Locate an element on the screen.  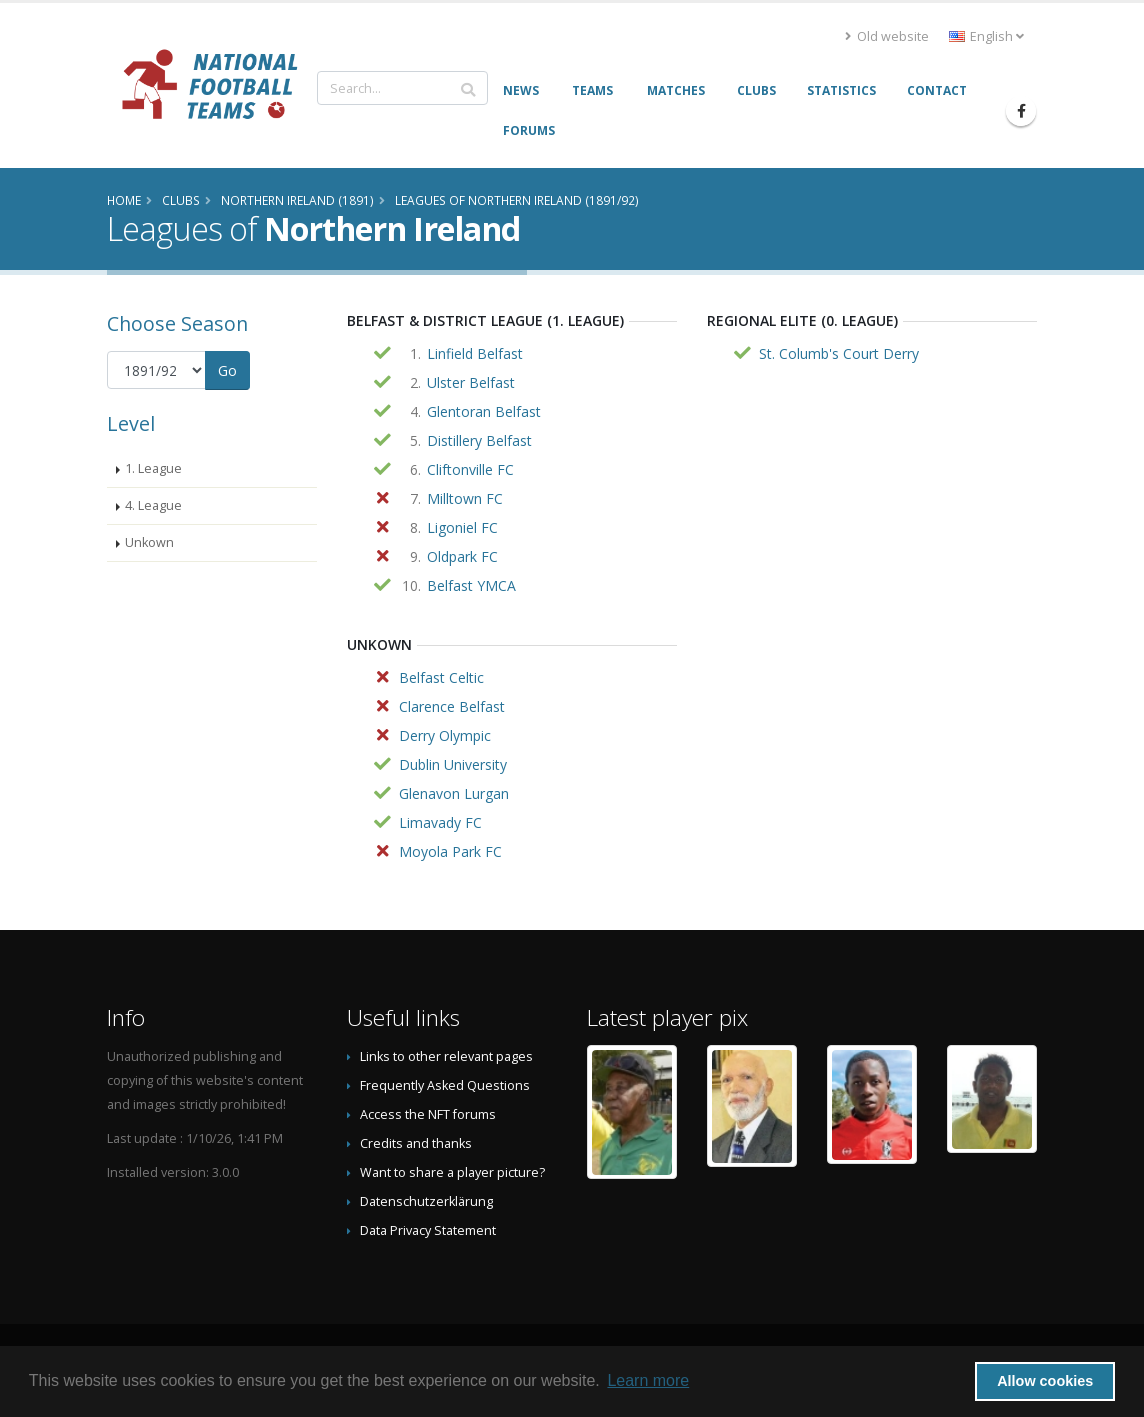
Unkown is located at coordinates (149, 542).